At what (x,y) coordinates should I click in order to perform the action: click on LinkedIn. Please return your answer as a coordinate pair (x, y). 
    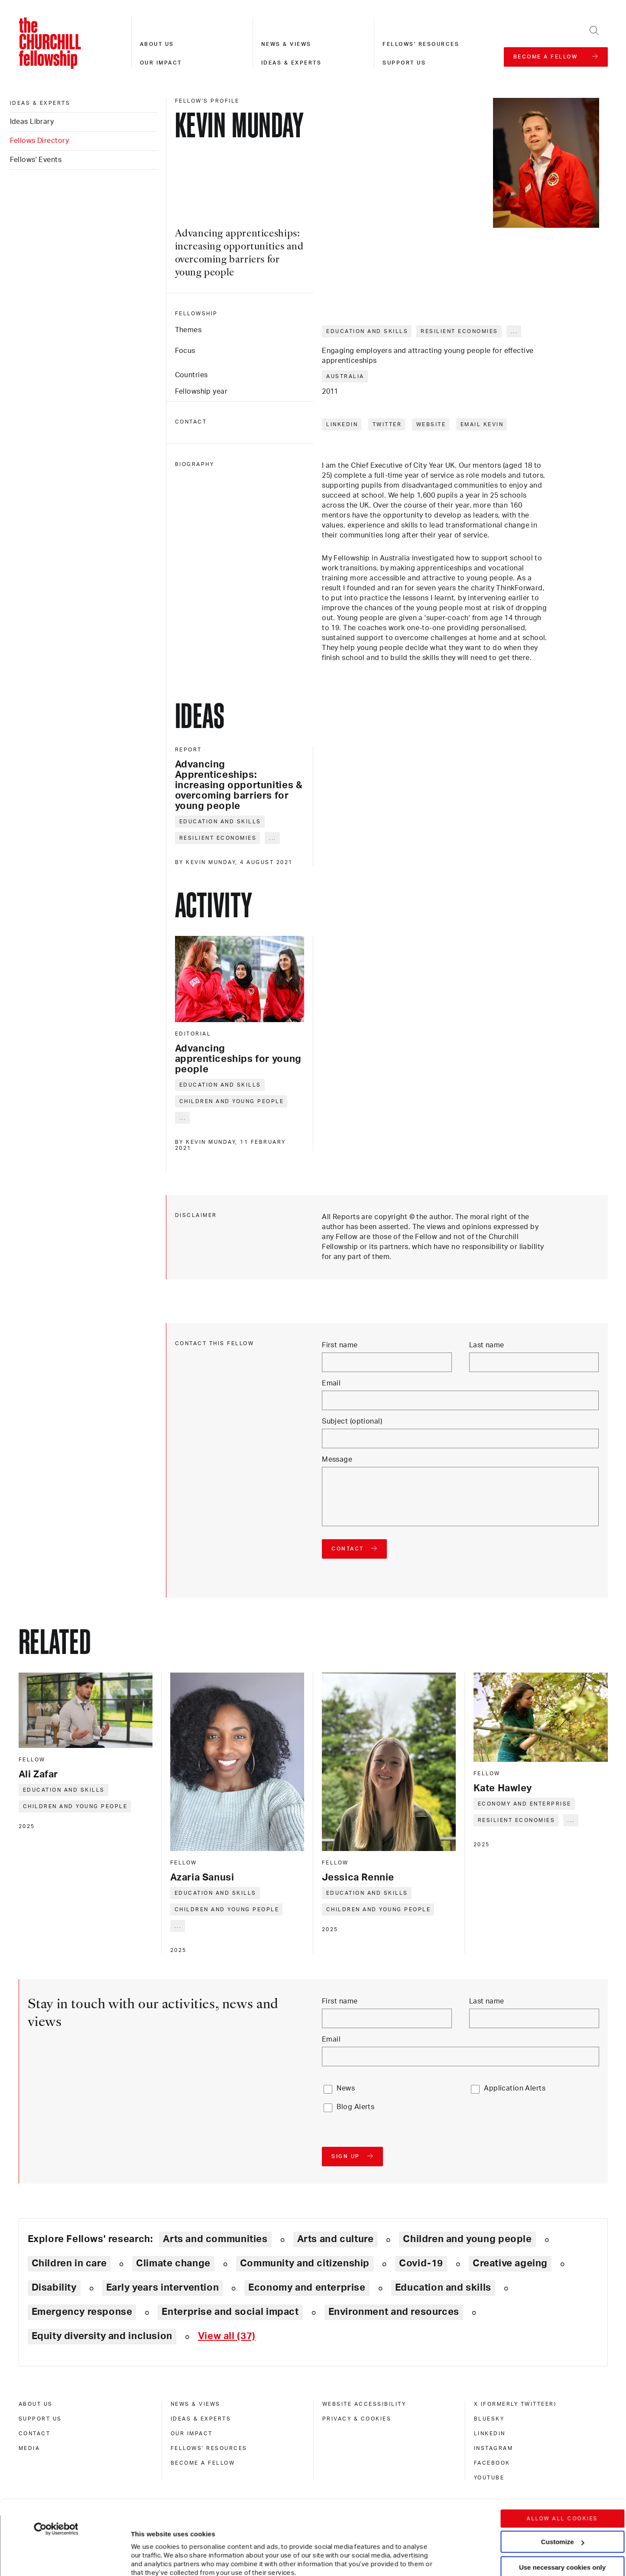
    Looking at the image, I should click on (342, 424).